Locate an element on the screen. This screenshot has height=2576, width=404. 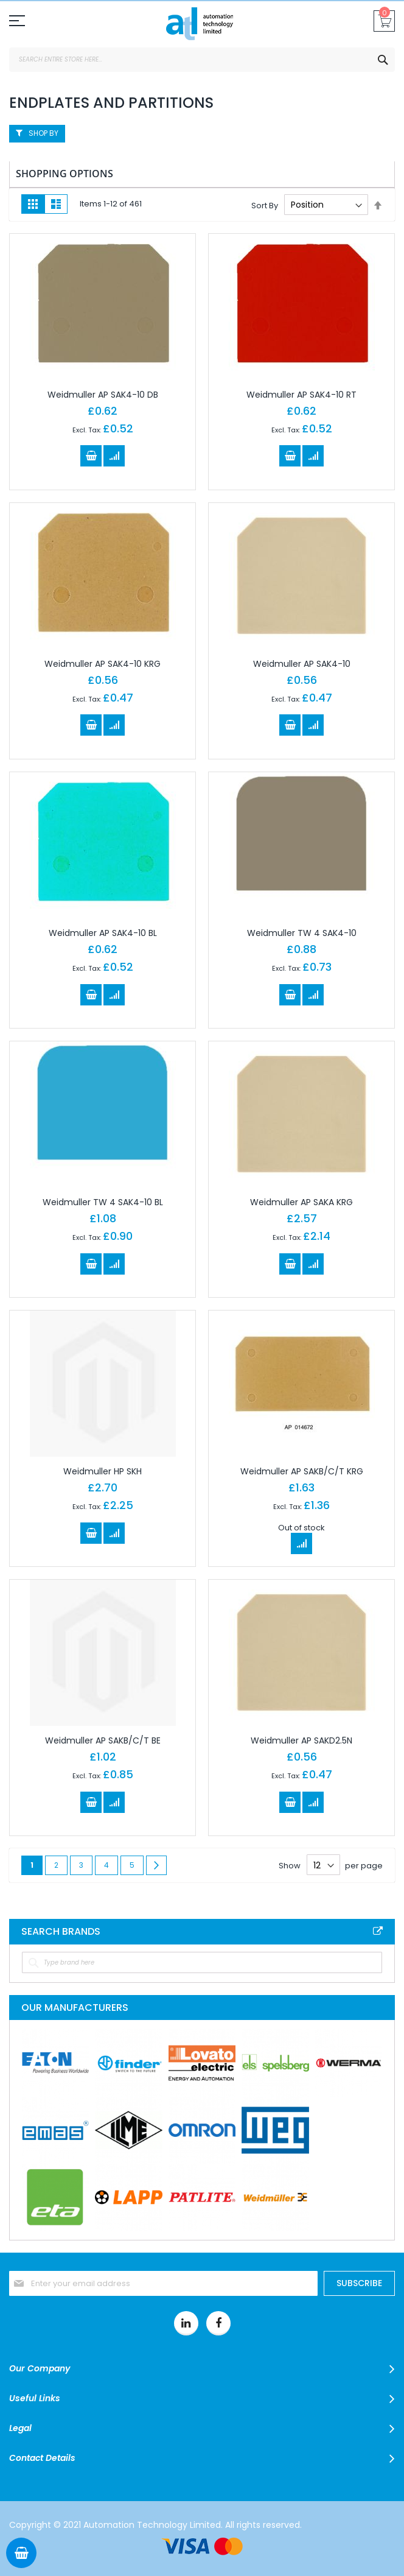
Weidmuller AP SAK4-10 KRG is located at coordinates (102, 664).